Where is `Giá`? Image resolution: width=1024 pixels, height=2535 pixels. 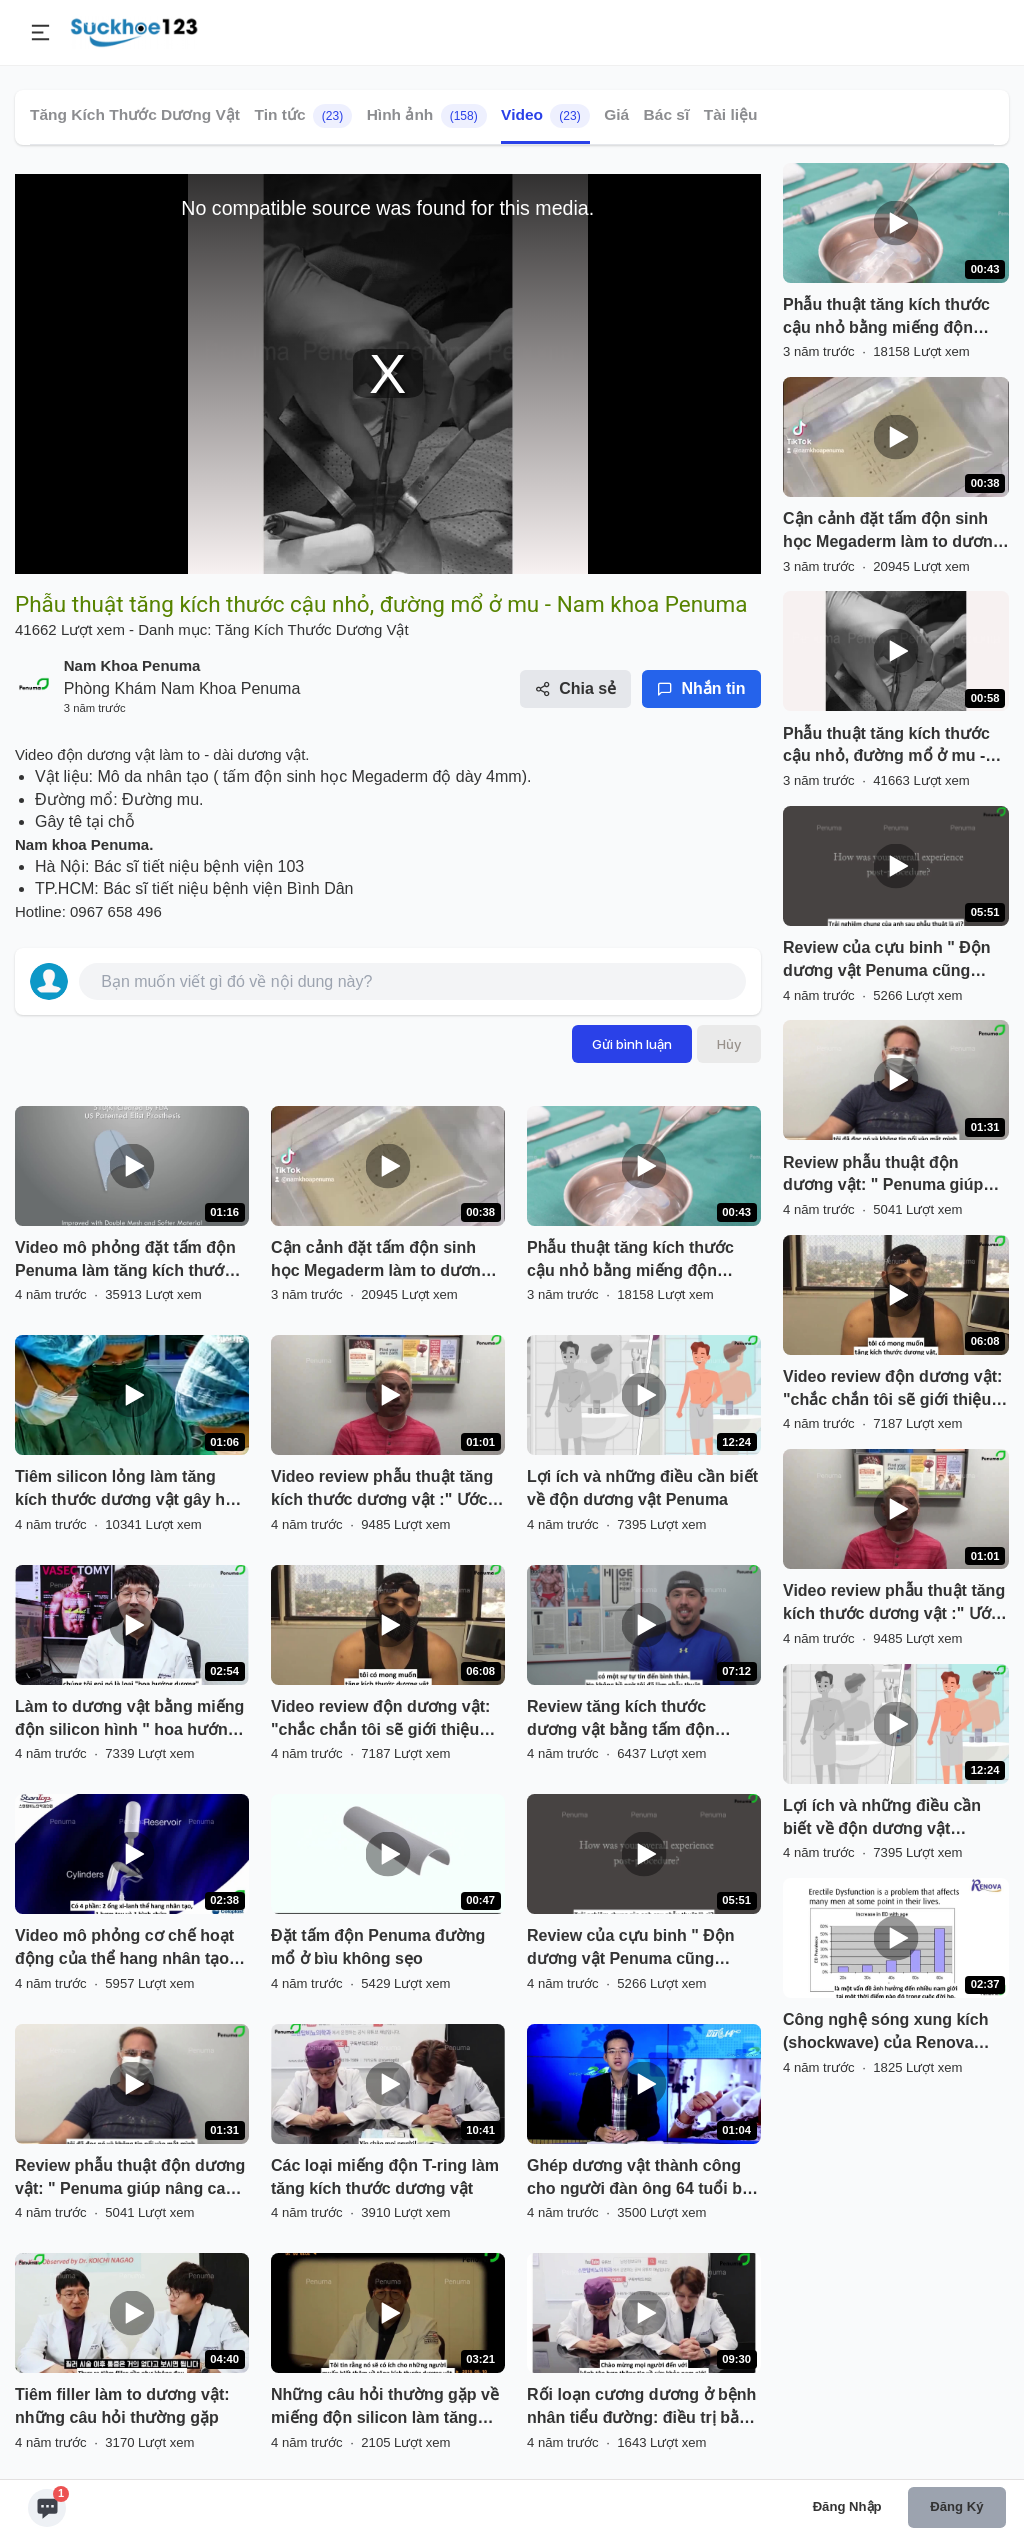
Giá is located at coordinates (616, 114).